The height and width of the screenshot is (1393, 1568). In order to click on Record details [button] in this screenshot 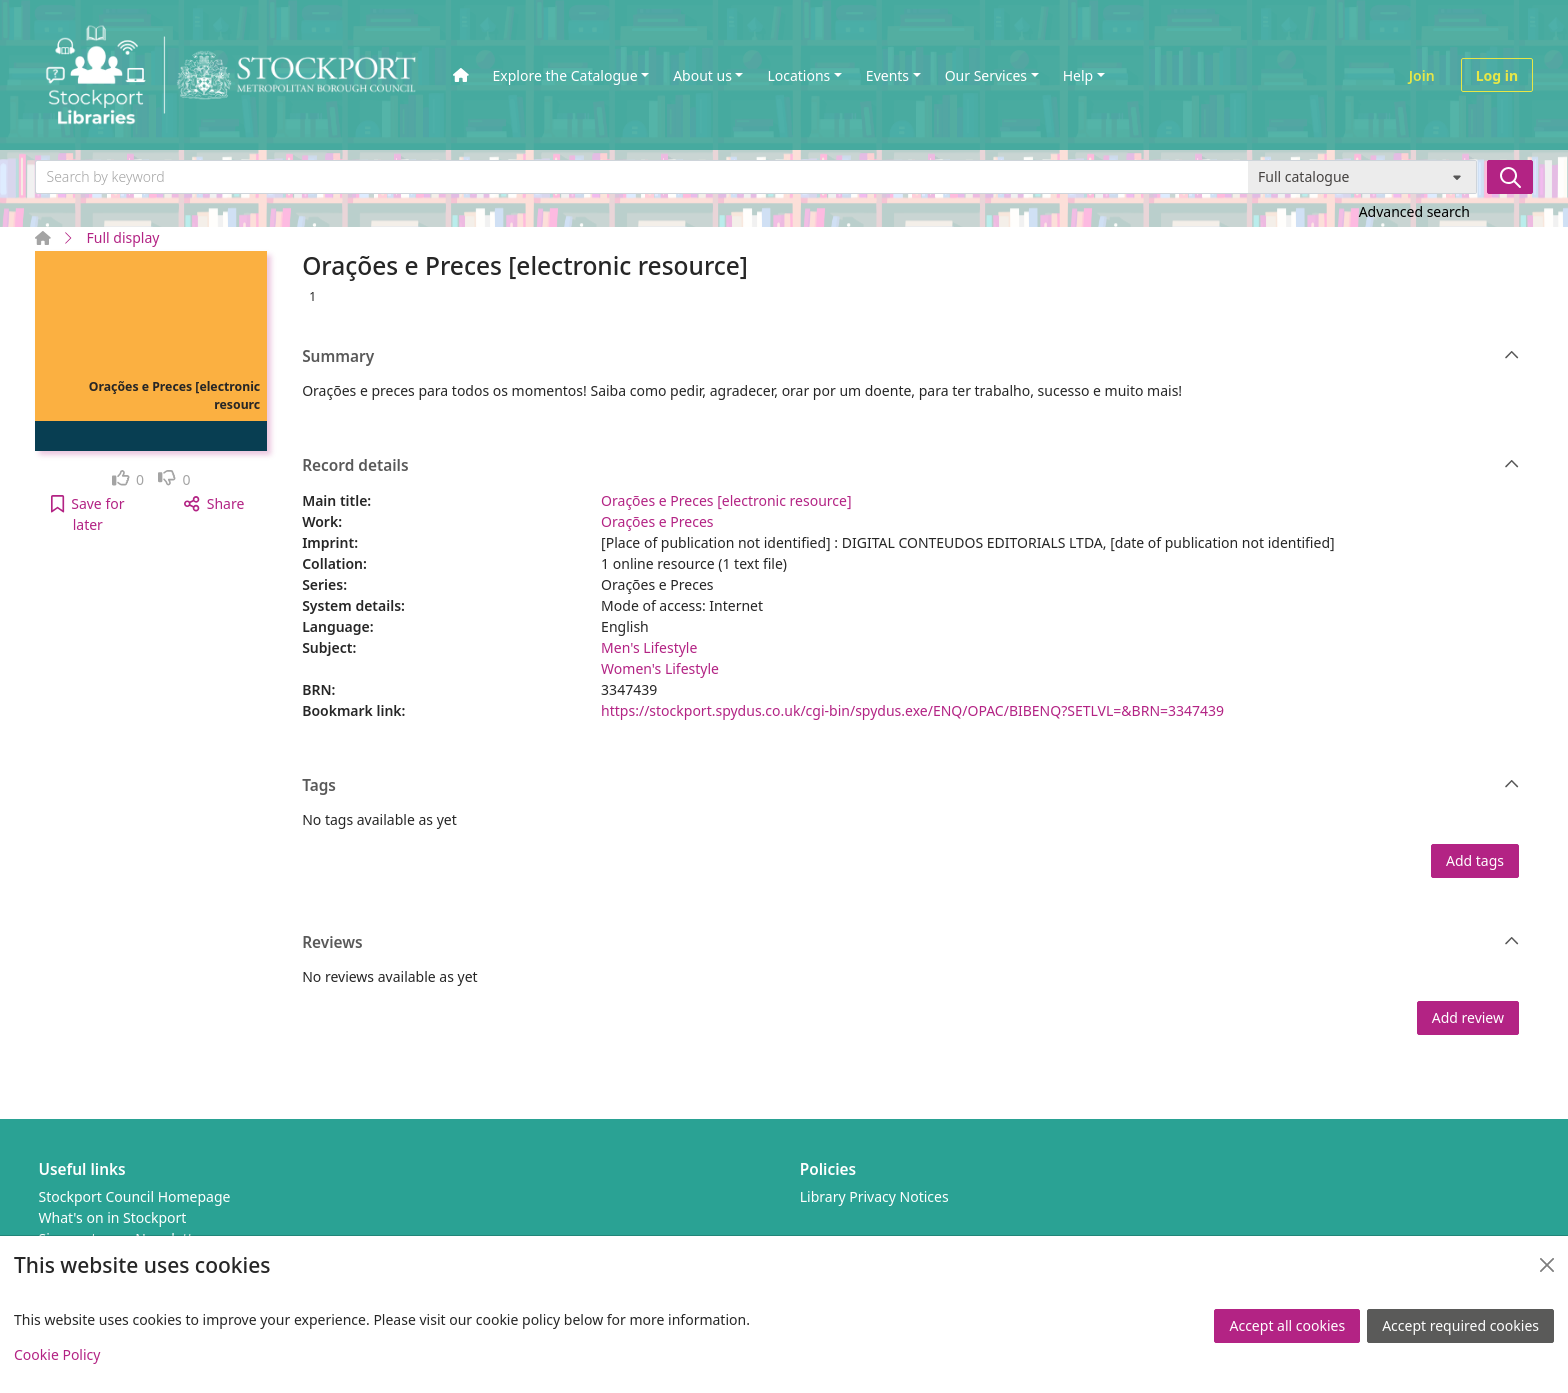, I will do `click(910, 466)`.